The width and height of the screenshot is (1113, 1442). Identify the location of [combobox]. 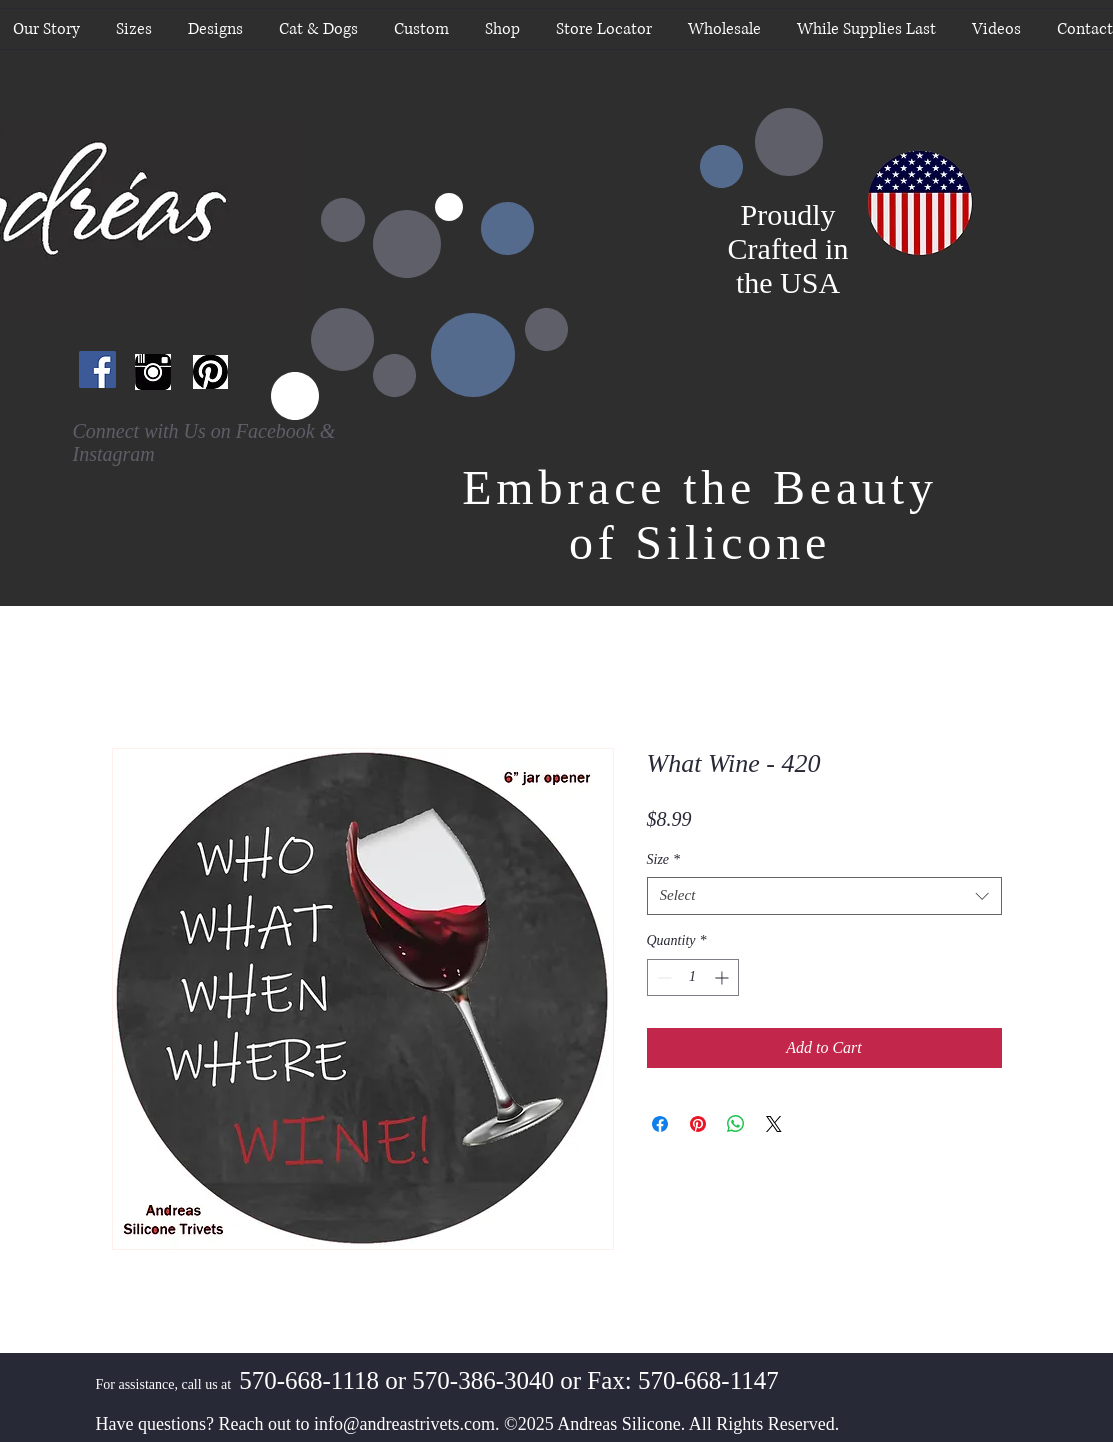
(824, 896).